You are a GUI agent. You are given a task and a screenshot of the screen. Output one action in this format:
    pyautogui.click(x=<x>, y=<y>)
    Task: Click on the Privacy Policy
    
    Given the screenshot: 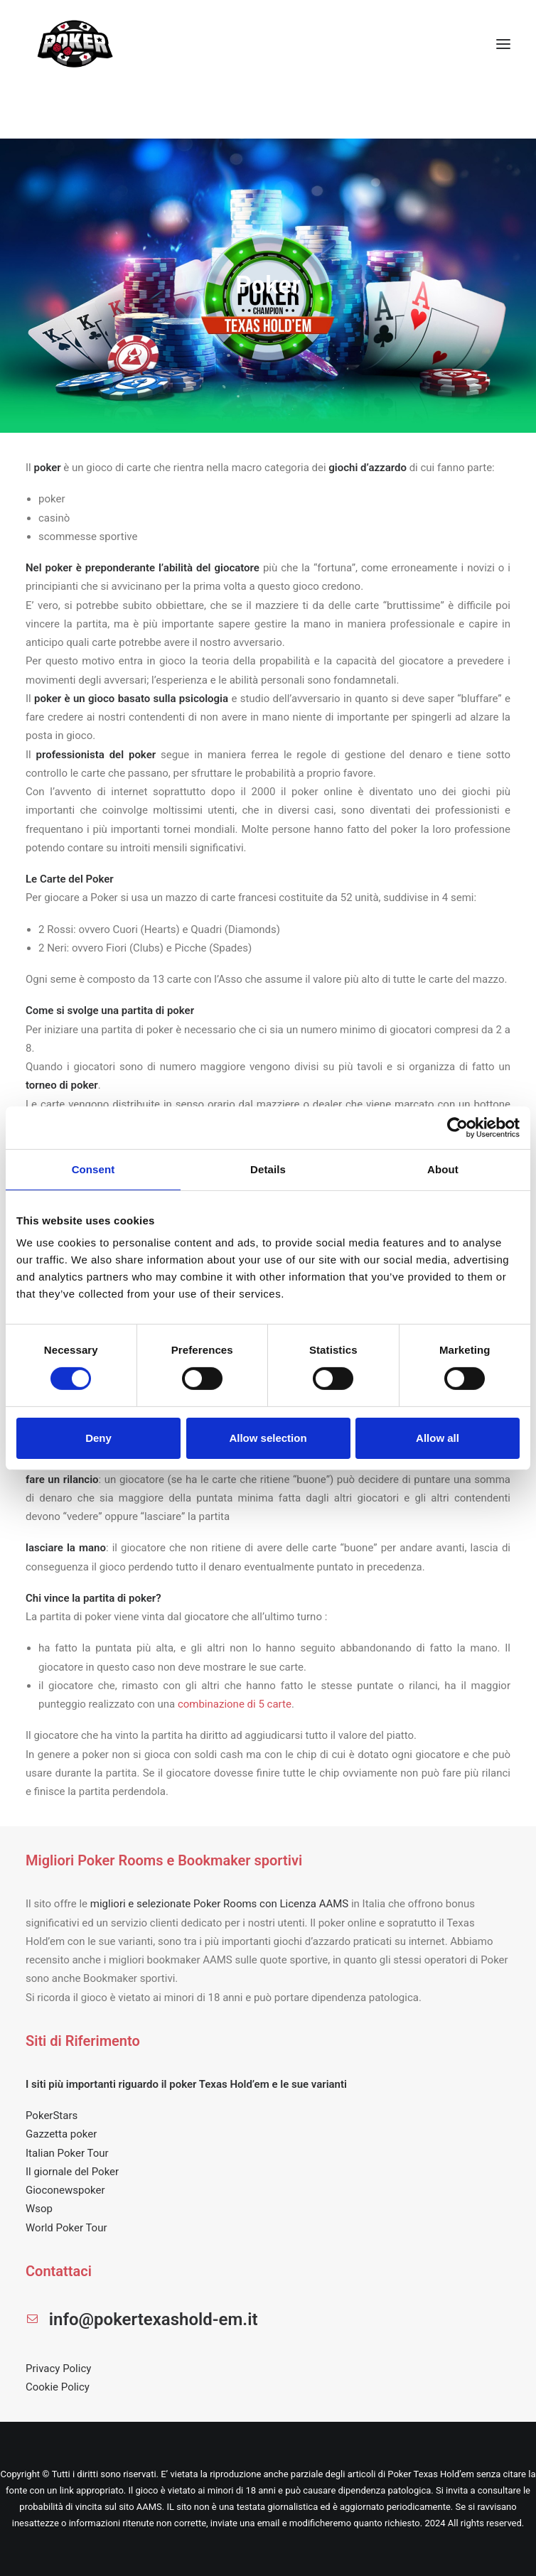 What is the action you would take?
    pyautogui.click(x=58, y=2368)
    